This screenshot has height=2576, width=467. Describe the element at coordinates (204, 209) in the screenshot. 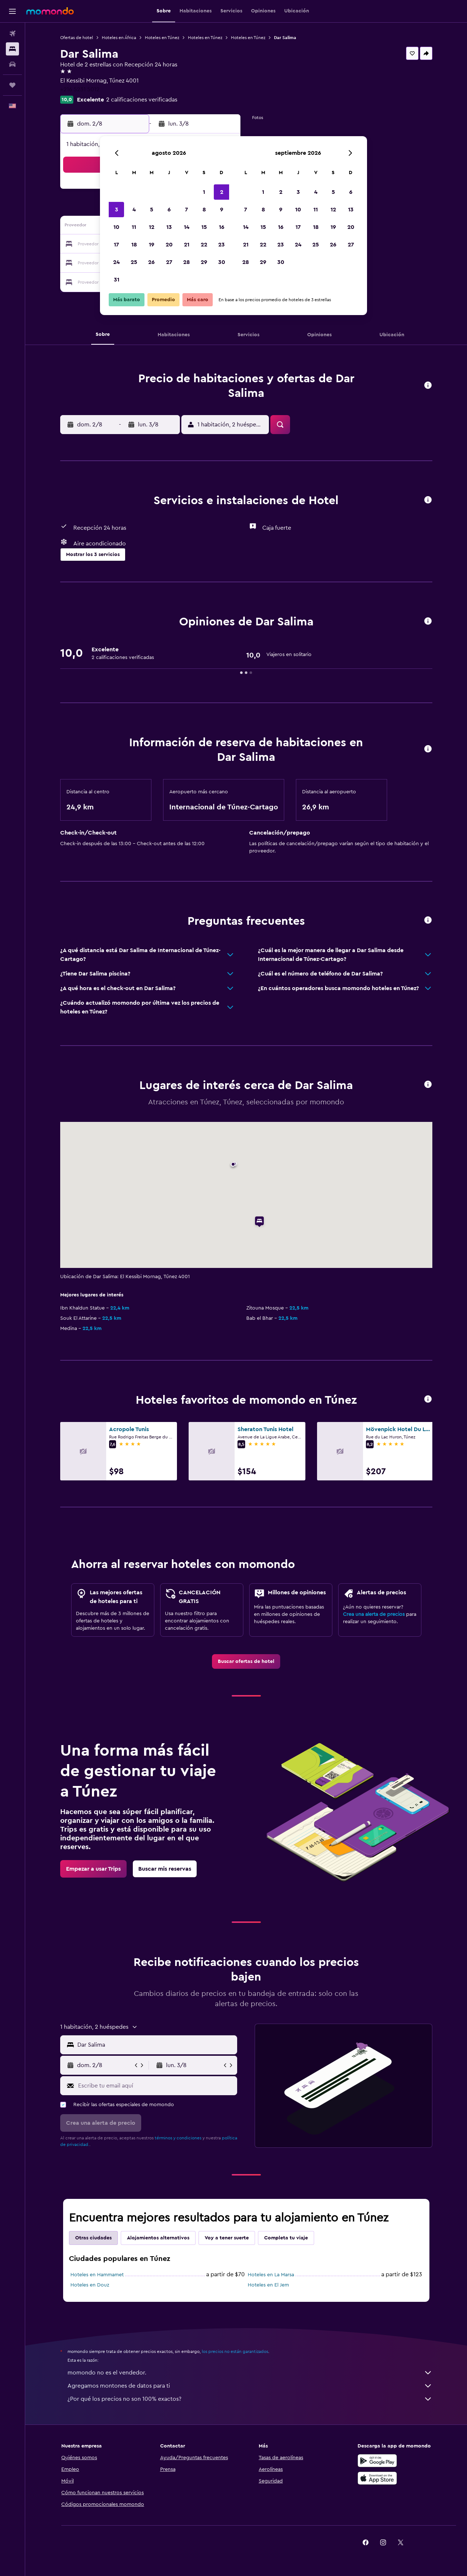

I see `8 [button]` at that location.